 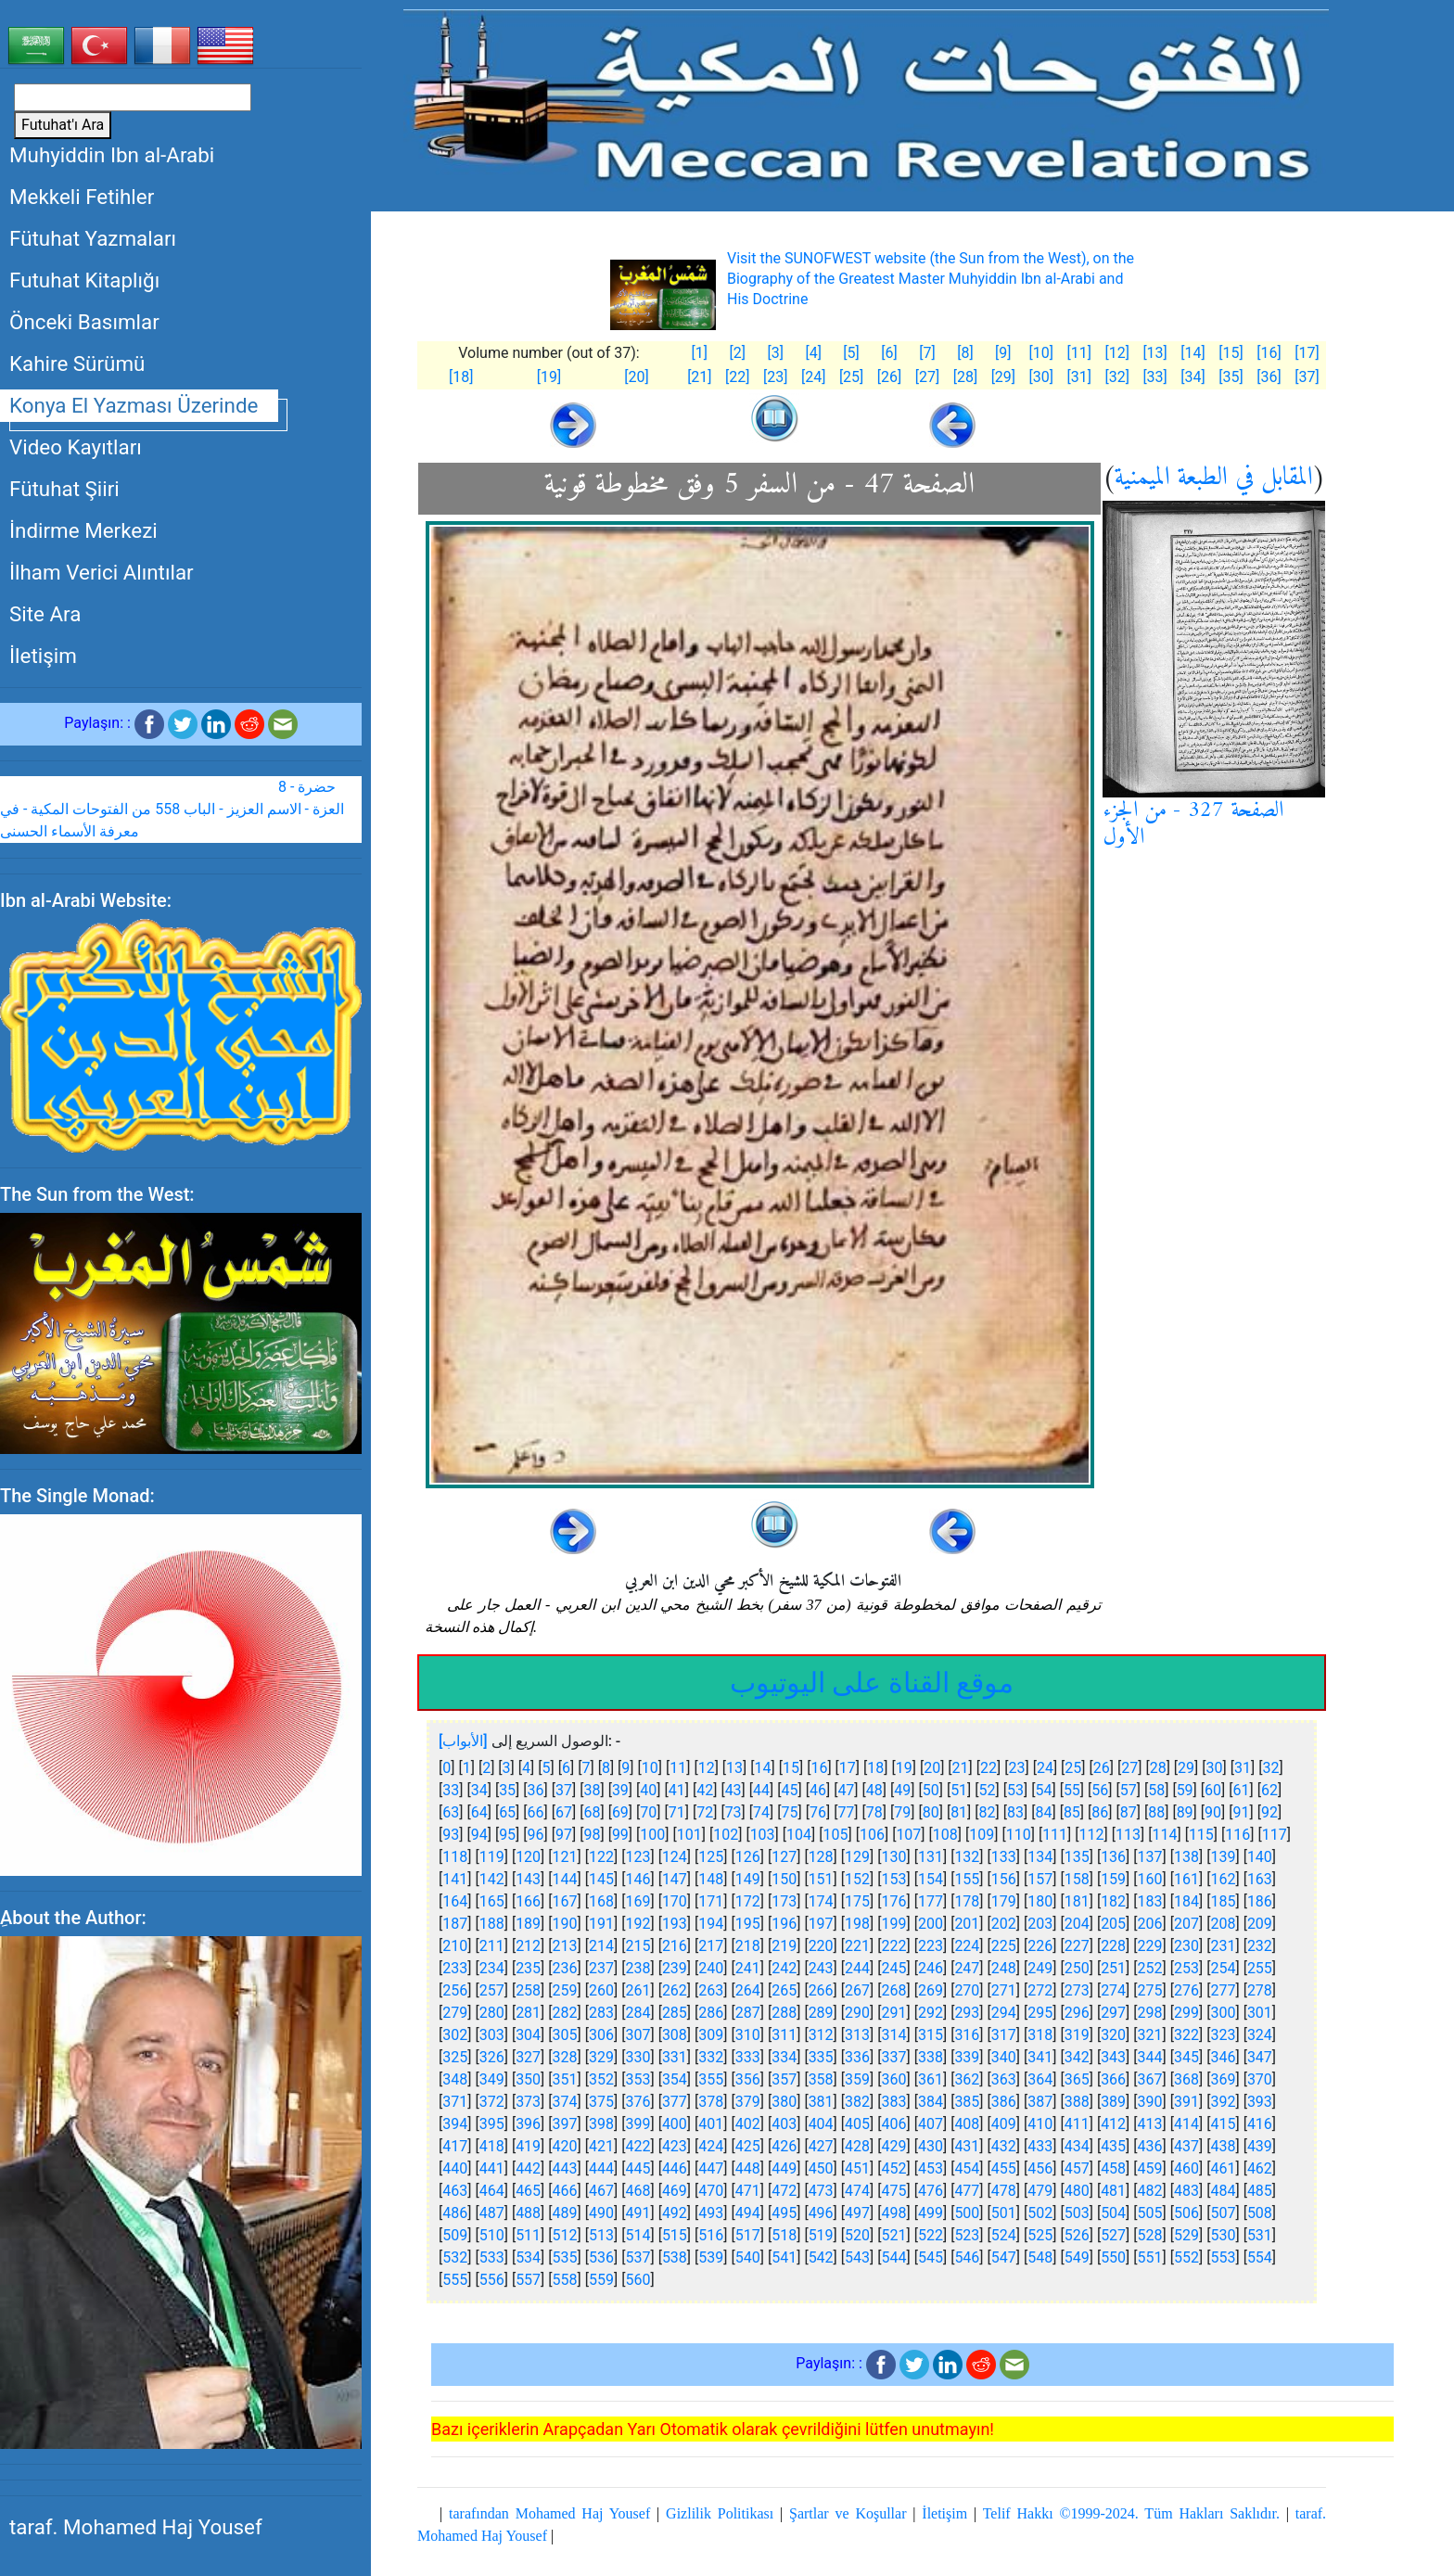 What do you see at coordinates (528, 1968) in the screenshot?
I see `235` at bounding box center [528, 1968].